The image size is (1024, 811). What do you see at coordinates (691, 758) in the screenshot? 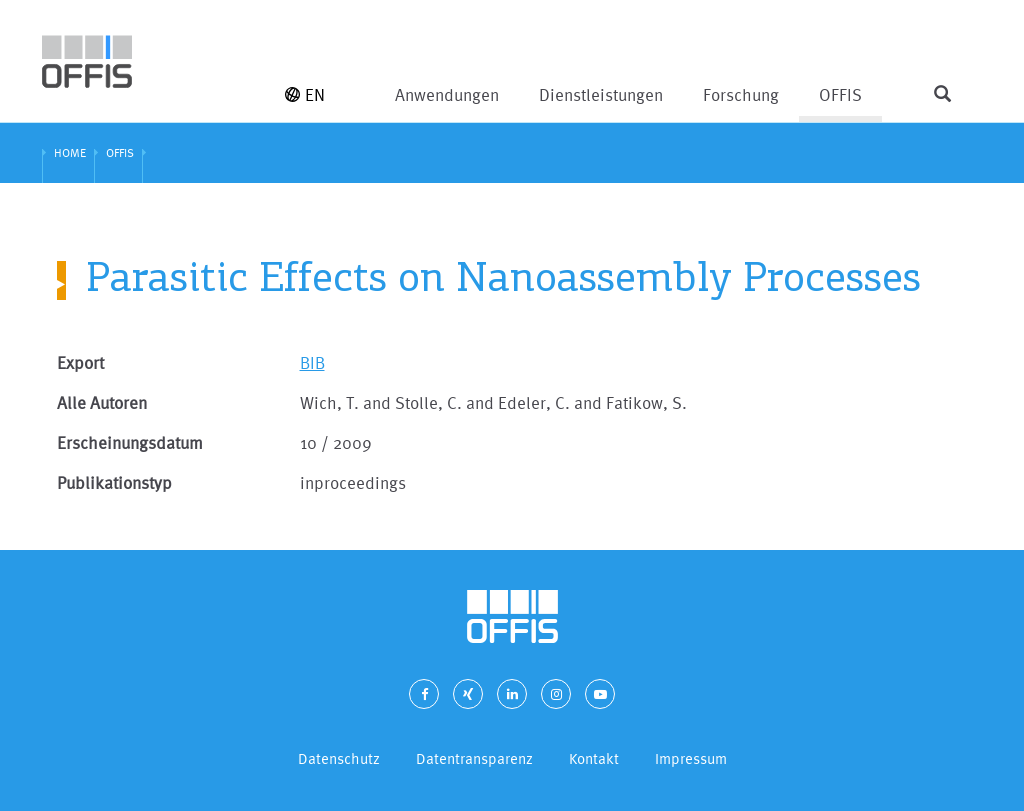
I see `Impressum` at bounding box center [691, 758].